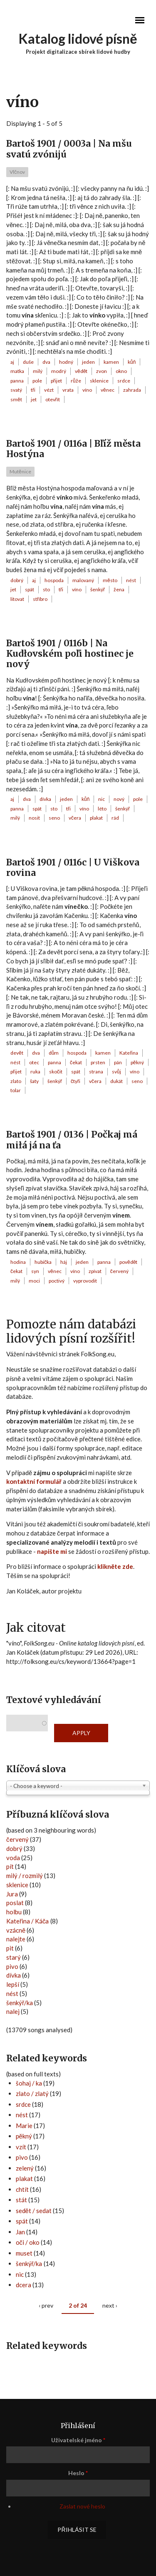 Image resolution: width=156 pixels, height=2576 pixels. Describe the element at coordinates (73, 449) in the screenshot. I see `Bartoš 1901 / 0116a | Bľíž města Hostýna` at that location.